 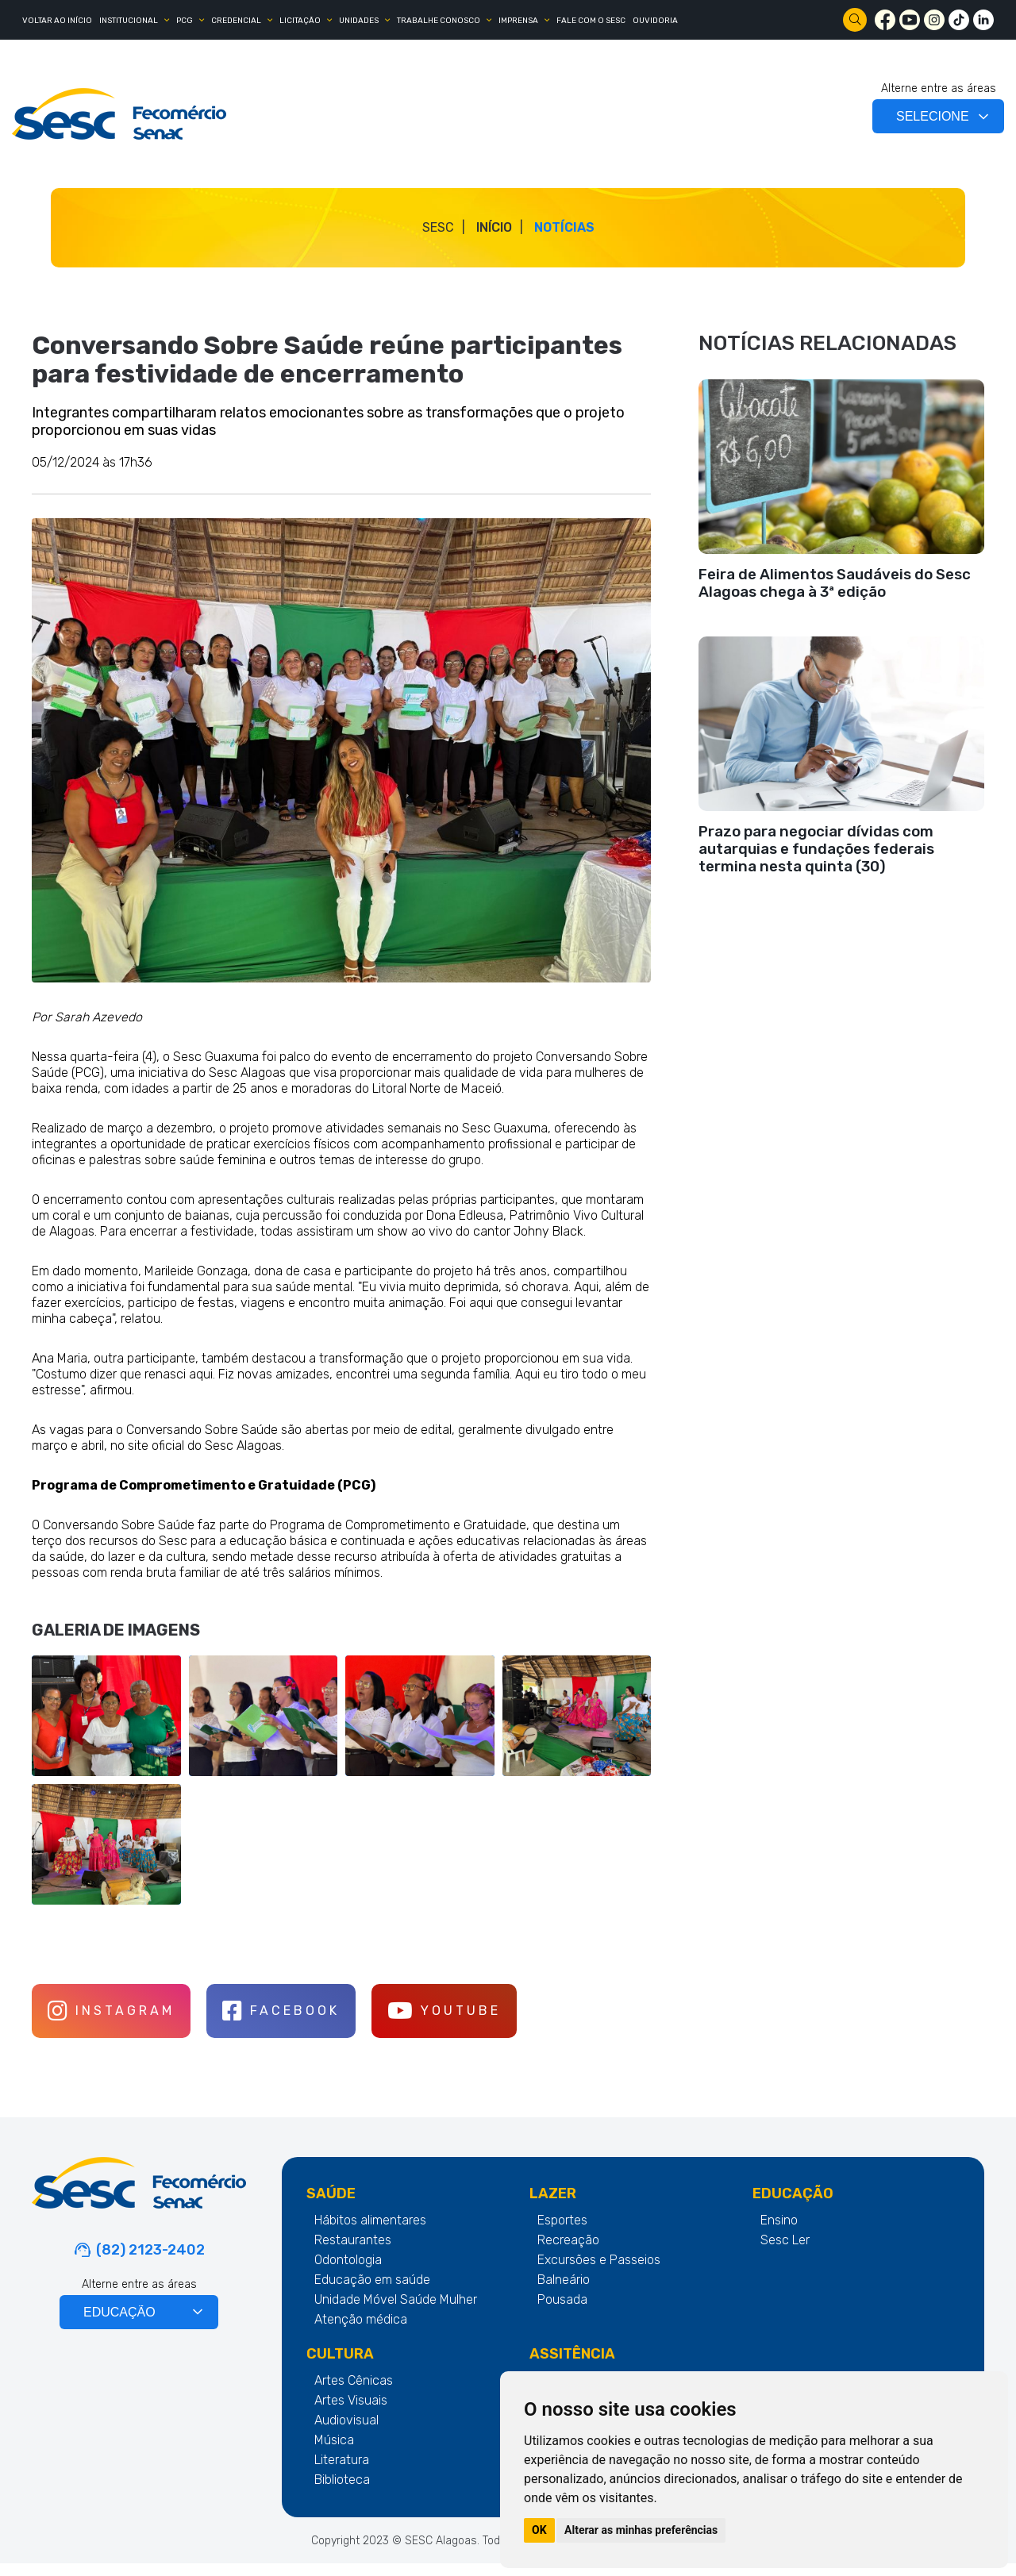 What do you see at coordinates (438, 227) in the screenshot?
I see `SESC` at bounding box center [438, 227].